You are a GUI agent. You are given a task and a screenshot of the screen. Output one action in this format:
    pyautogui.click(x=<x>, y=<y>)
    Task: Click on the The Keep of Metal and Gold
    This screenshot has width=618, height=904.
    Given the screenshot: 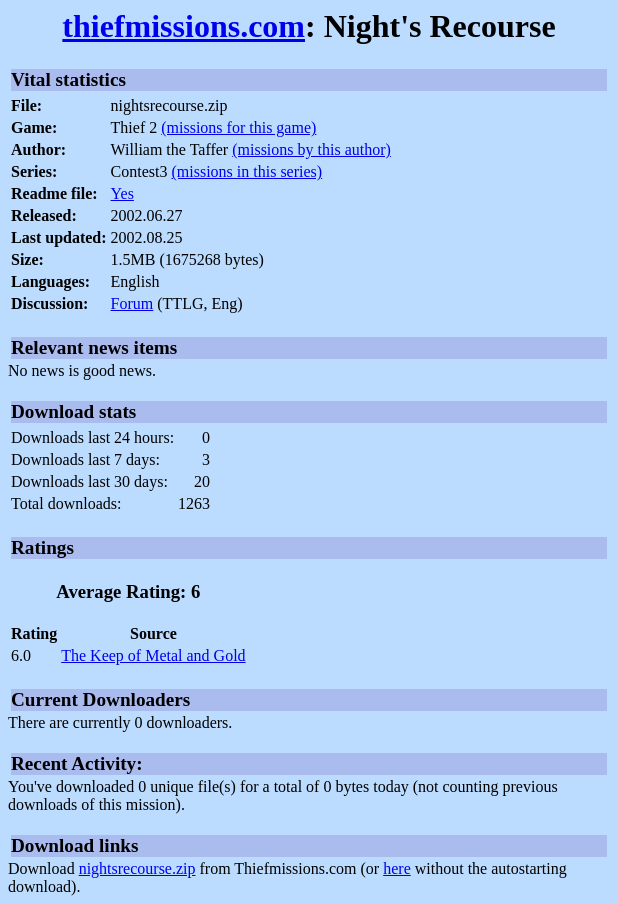 What is the action you would take?
    pyautogui.click(x=153, y=655)
    